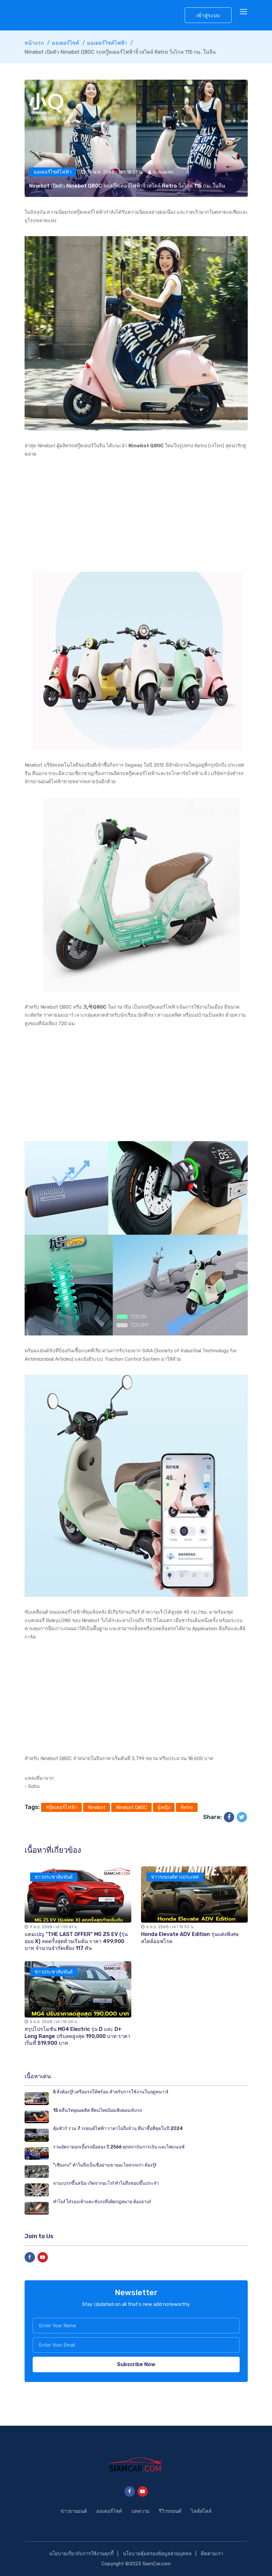 Image resolution: width=272 pixels, height=2576 pixels. Describe the element at coordinates (76, 1941) in the screenshot. I see `แคมเปญ "THE LAST OFFER" MG ZS EV (รุ่นย่อย X) ลดครั้งสุดท้ายเริ่มต้น ราคา 499,900 บาท จำนวนจำกัดเพียง 117 คัน` at that location.